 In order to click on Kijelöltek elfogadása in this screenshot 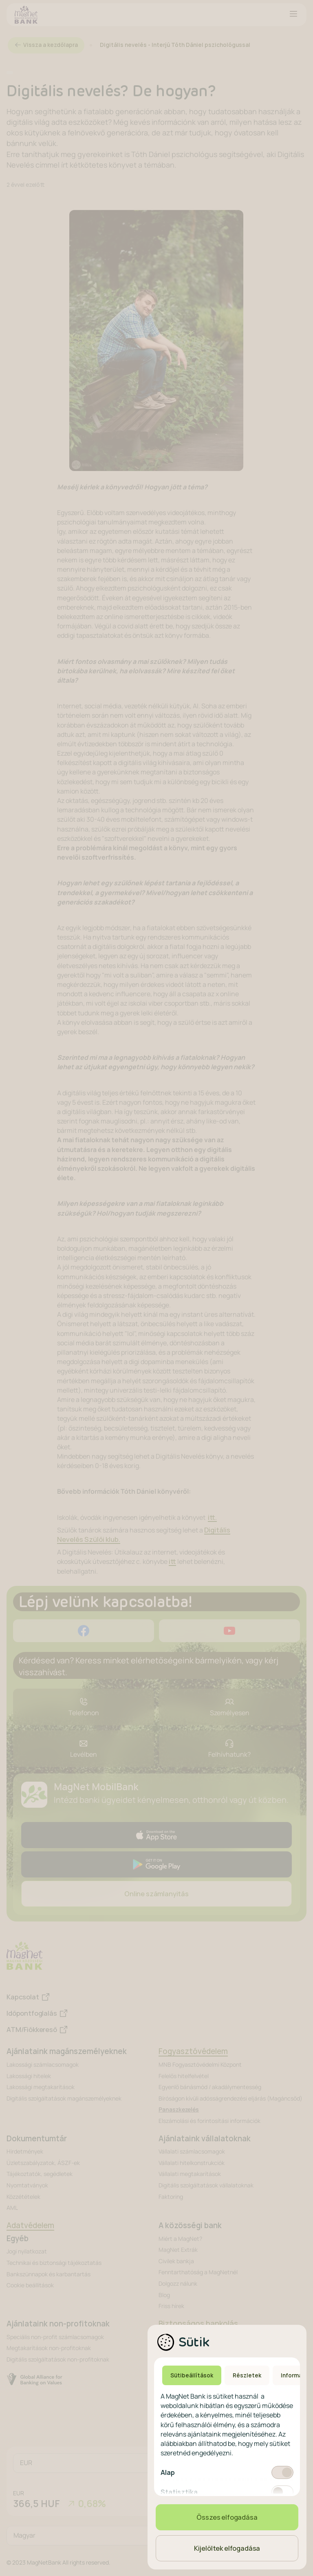, I will do `click(227, 2548)`.